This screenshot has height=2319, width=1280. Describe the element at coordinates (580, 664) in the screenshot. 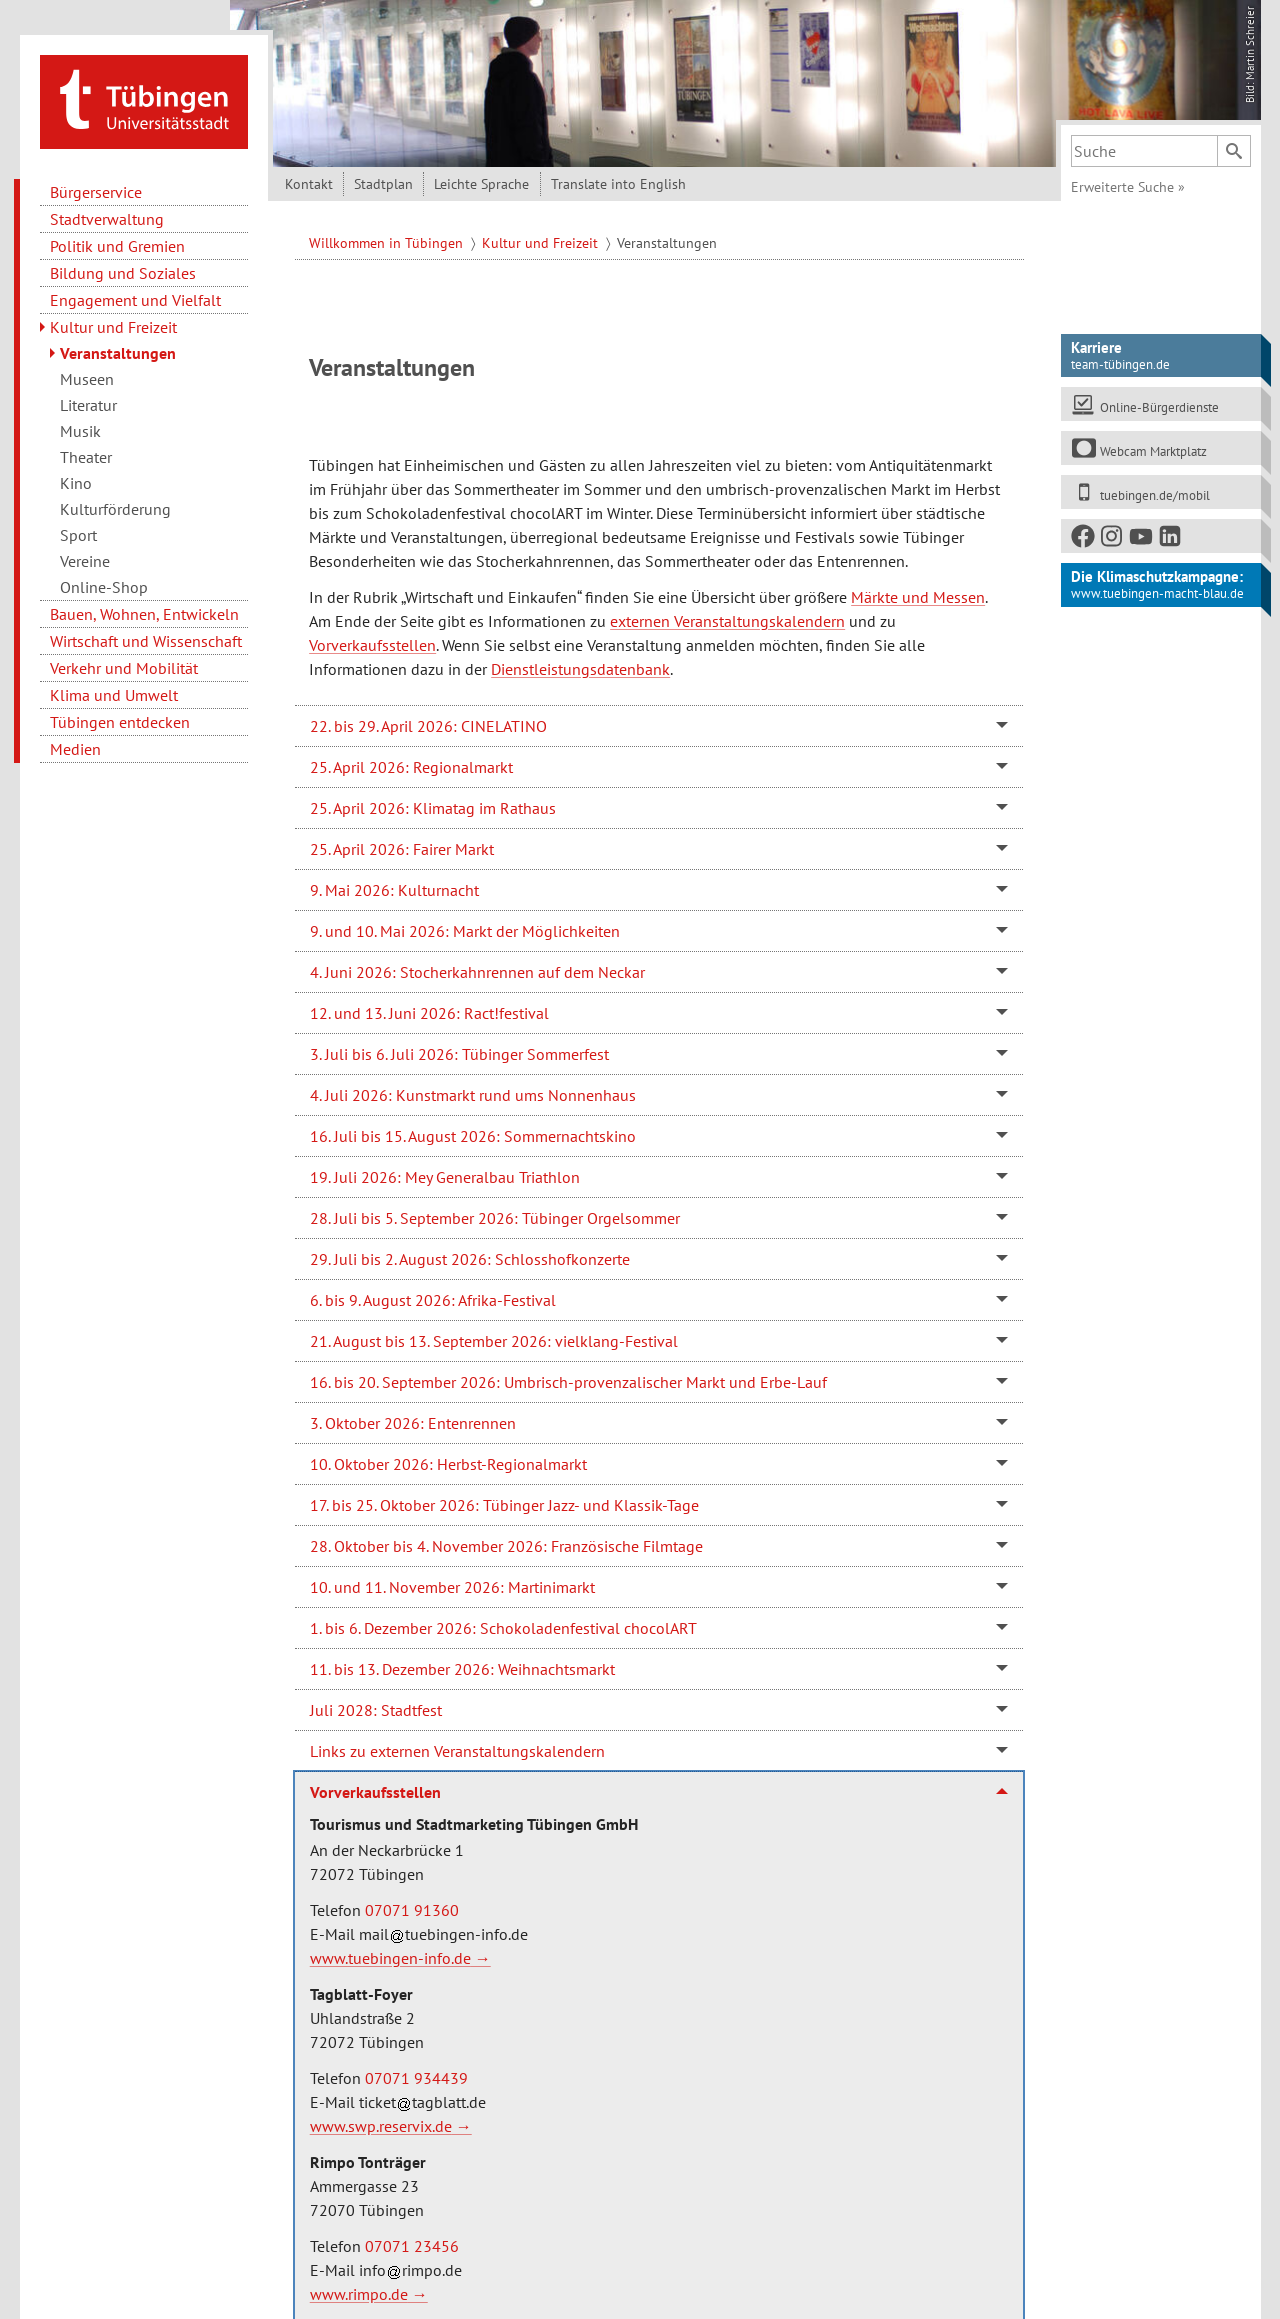

I see `Dienstleistungsdatenbank` at that location.